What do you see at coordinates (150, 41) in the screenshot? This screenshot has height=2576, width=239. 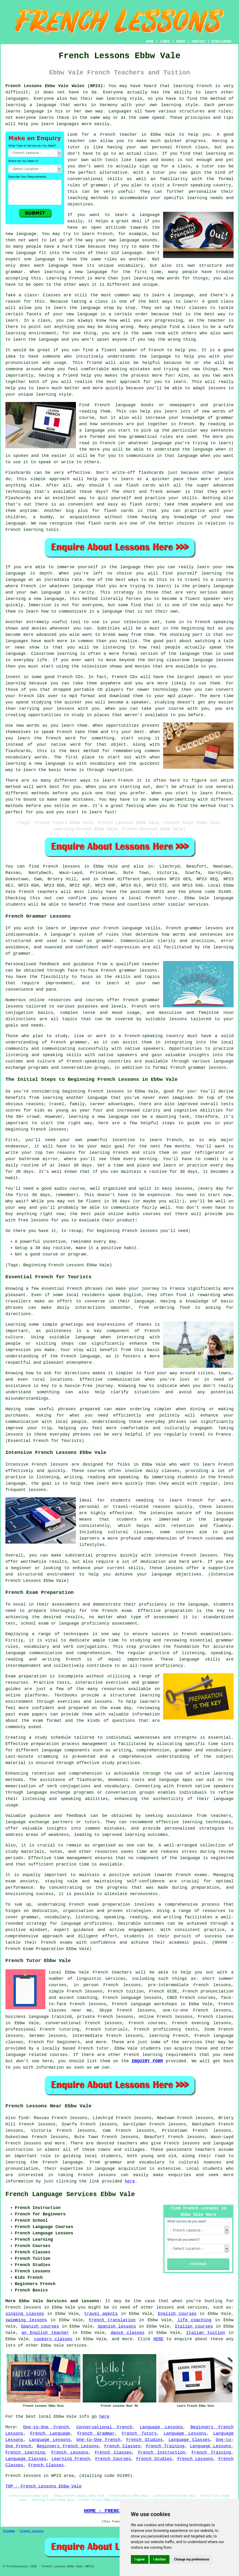 I see `HOME` at bounding box center [150, 41].